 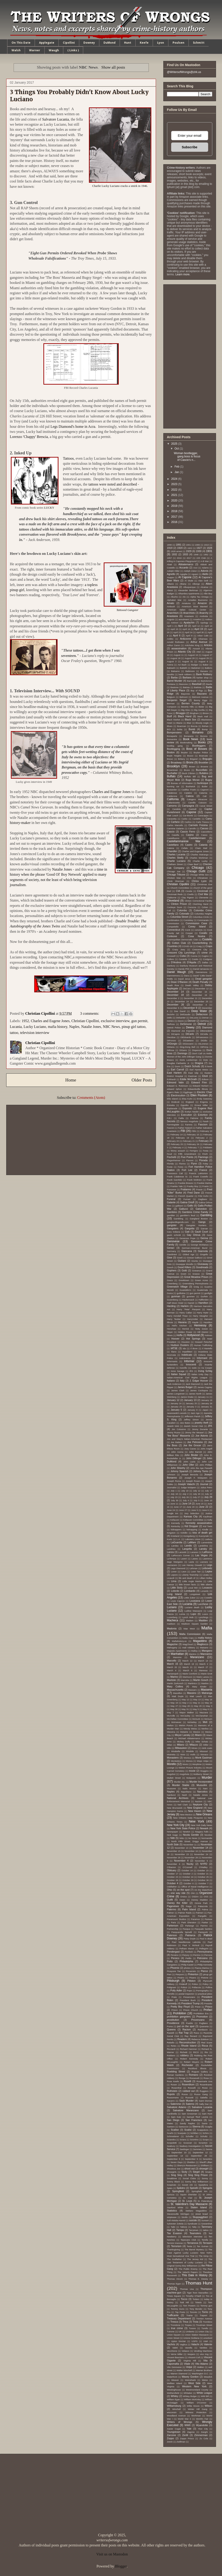 What do you see at coordinates (185, 1494) in the screenshot?
I see `July 2` at bounding box center [185, 1494].